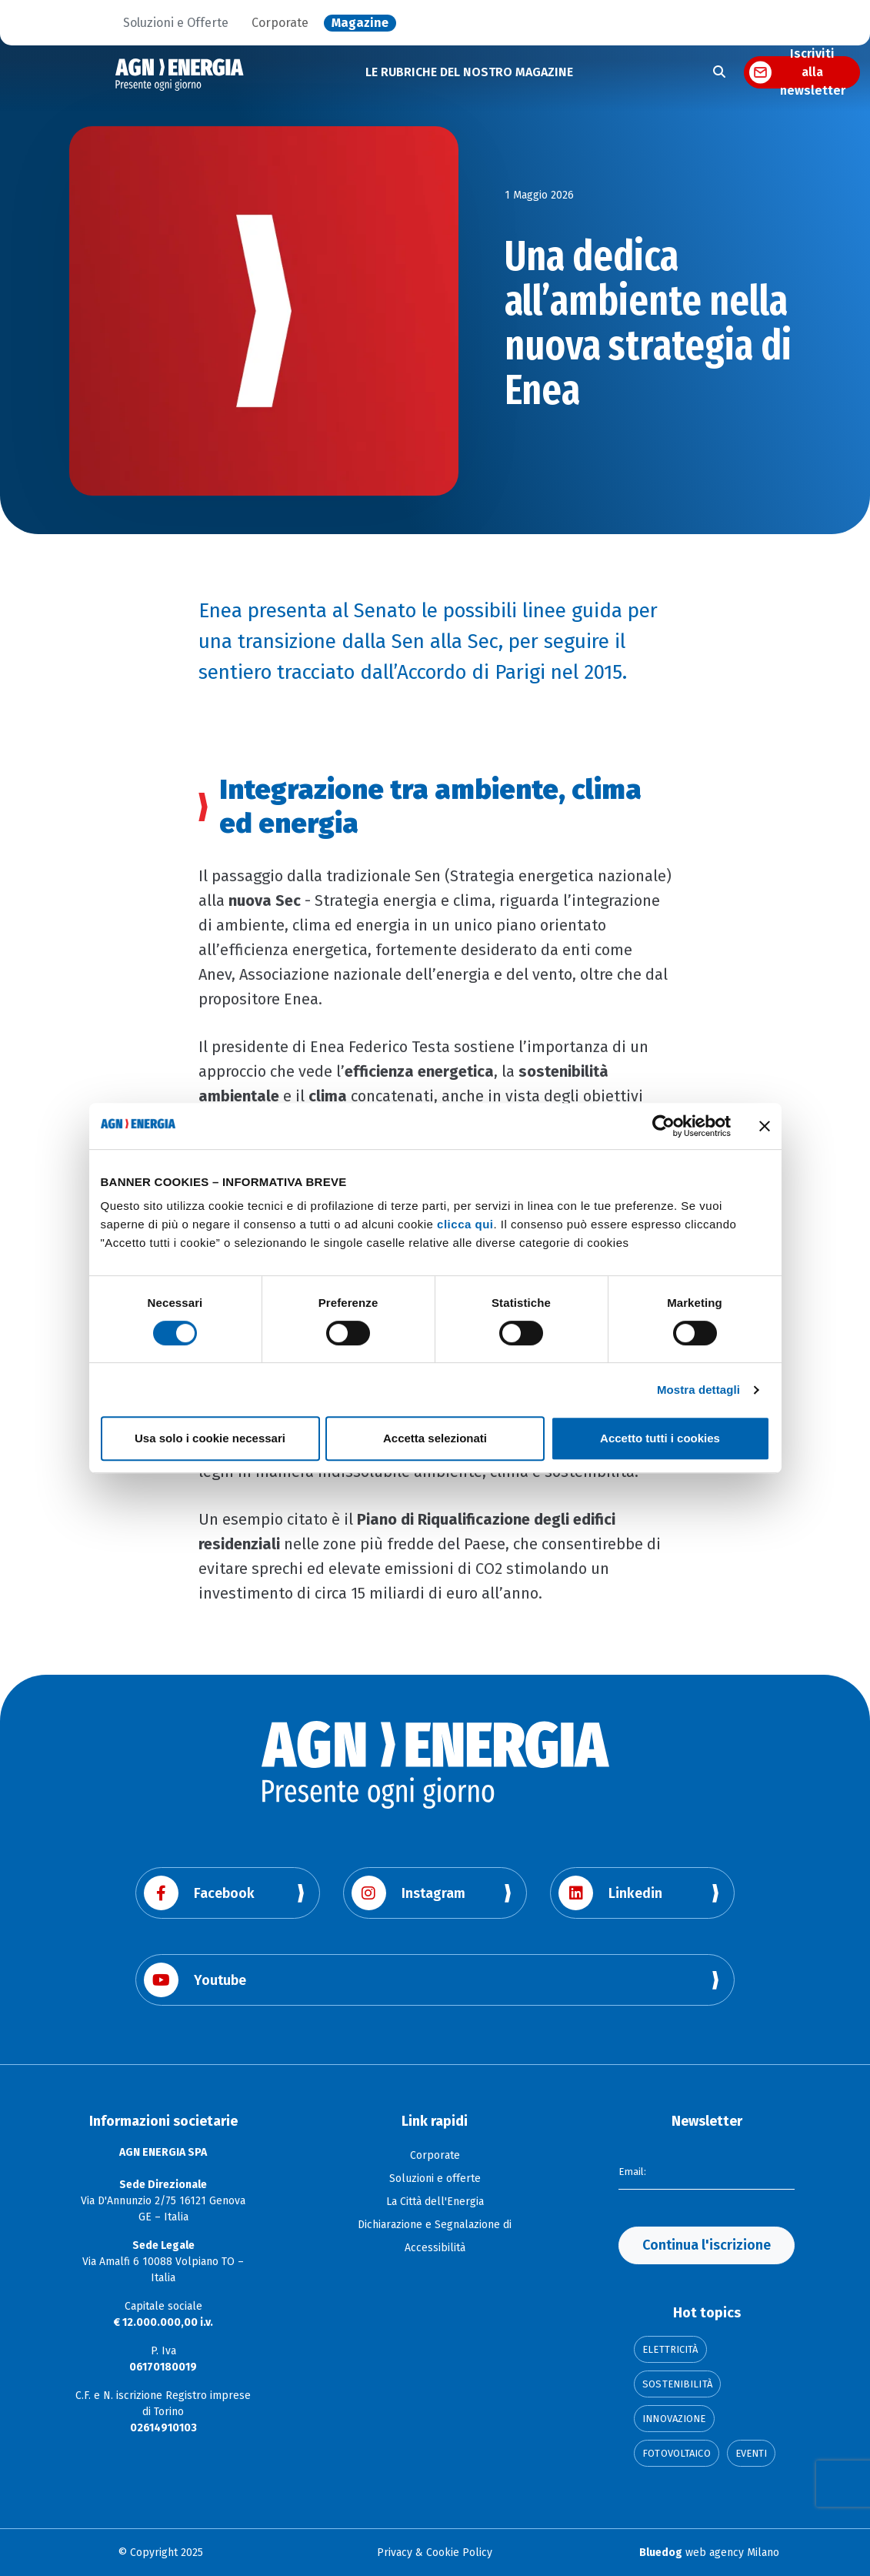 The image size is (870, 2576). I want to click on Mostra dettagli, so click(698, 1389).